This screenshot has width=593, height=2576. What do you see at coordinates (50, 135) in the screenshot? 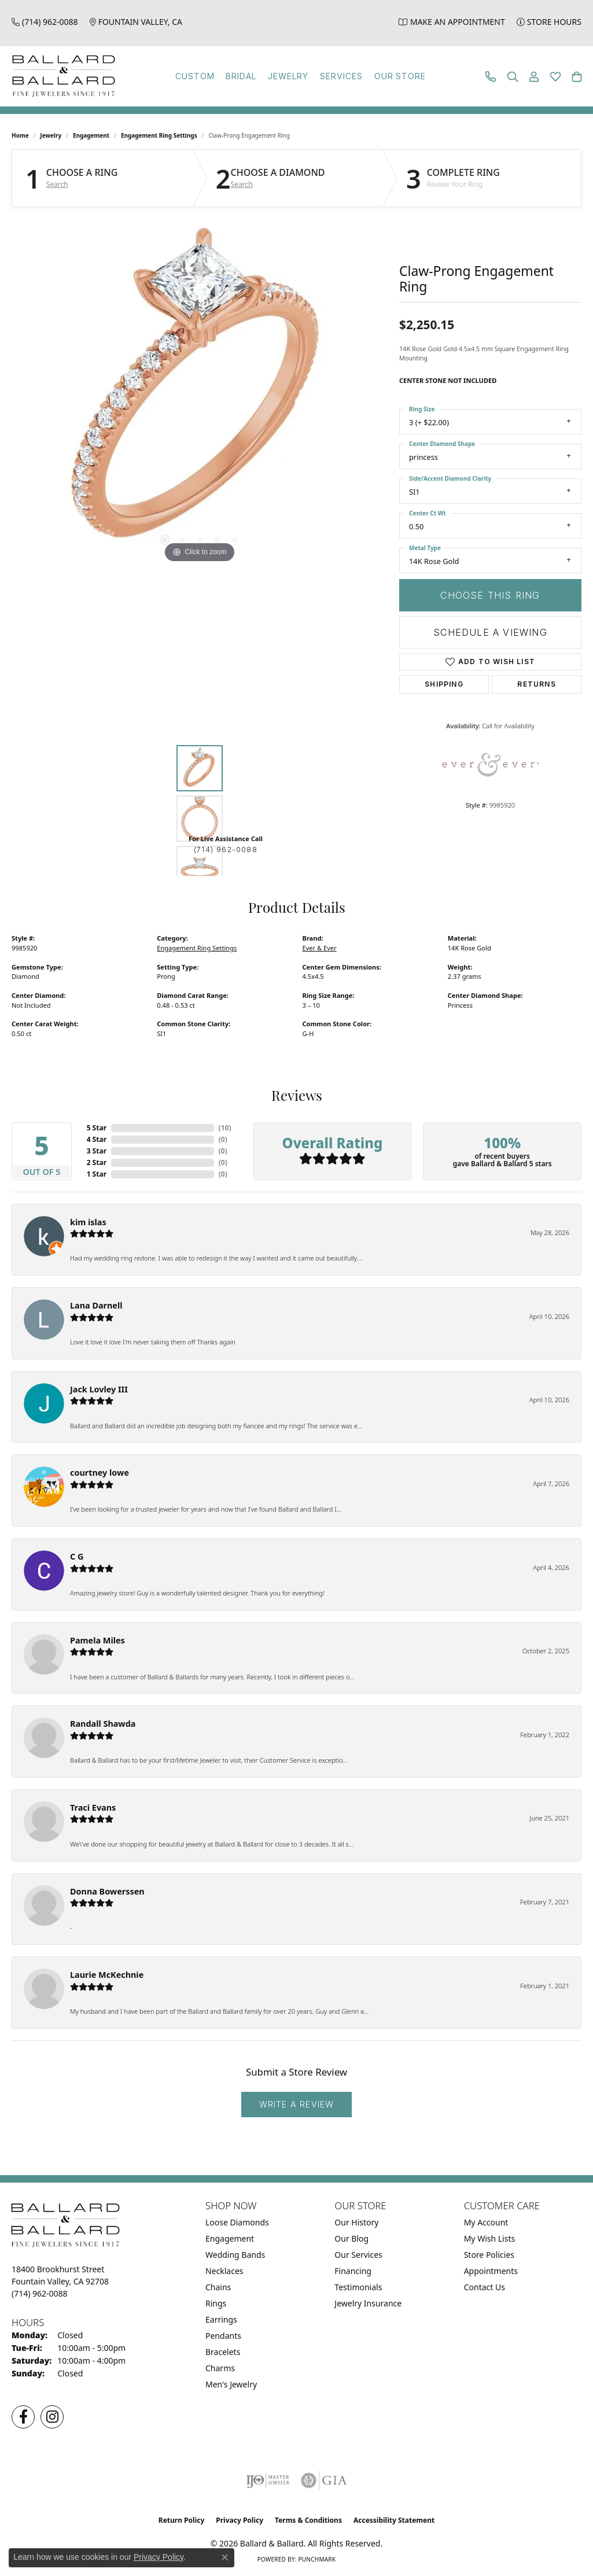
I see `jewelry` at bounding box center [50, 135].